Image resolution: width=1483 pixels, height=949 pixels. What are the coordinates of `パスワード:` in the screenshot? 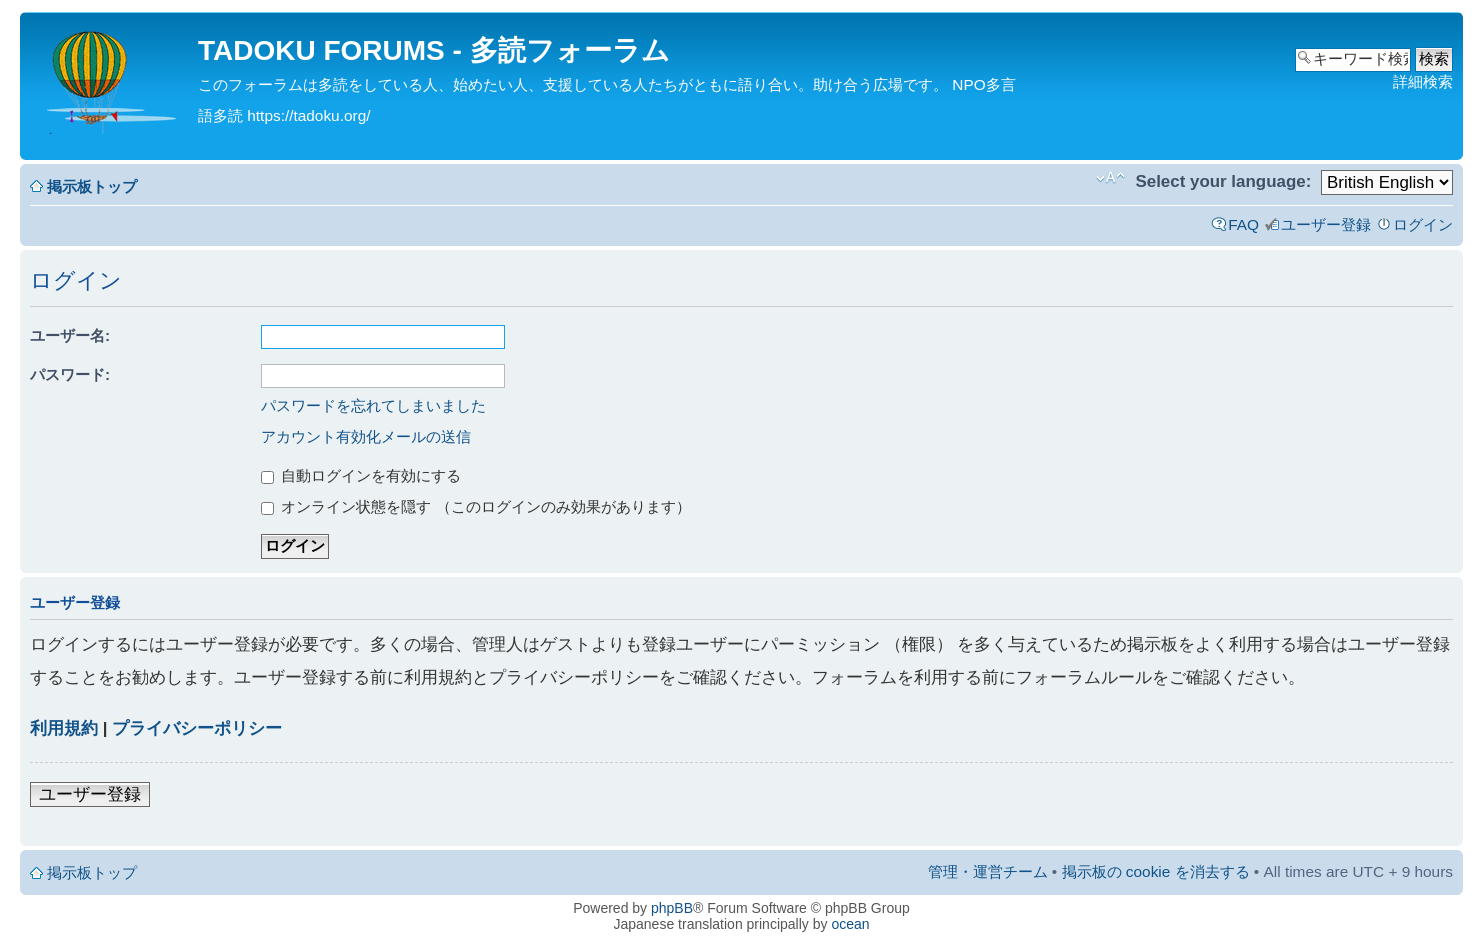 It's located at (70, 374).